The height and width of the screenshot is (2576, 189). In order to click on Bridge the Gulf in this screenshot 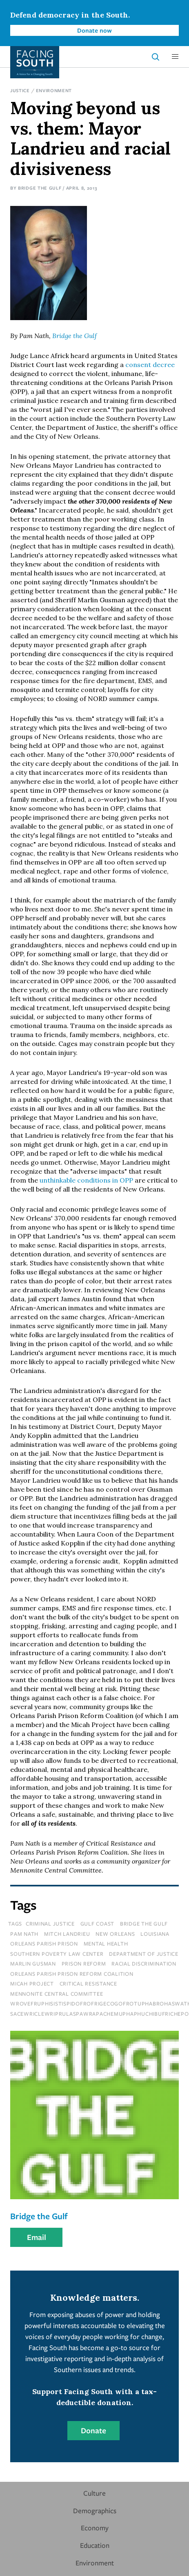, I will do `click(39, 188)`.